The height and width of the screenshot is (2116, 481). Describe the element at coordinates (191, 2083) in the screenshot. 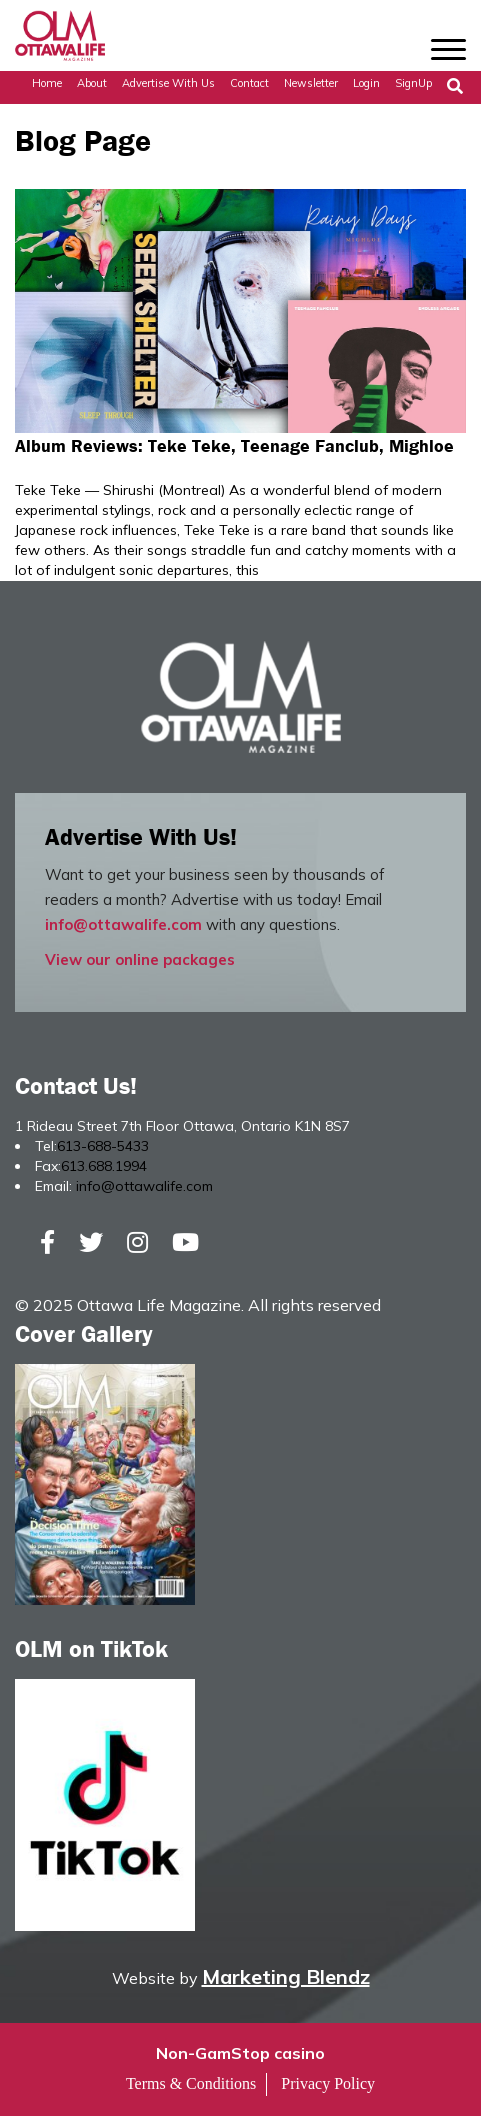

I see `Terms & Conditions` at that location.